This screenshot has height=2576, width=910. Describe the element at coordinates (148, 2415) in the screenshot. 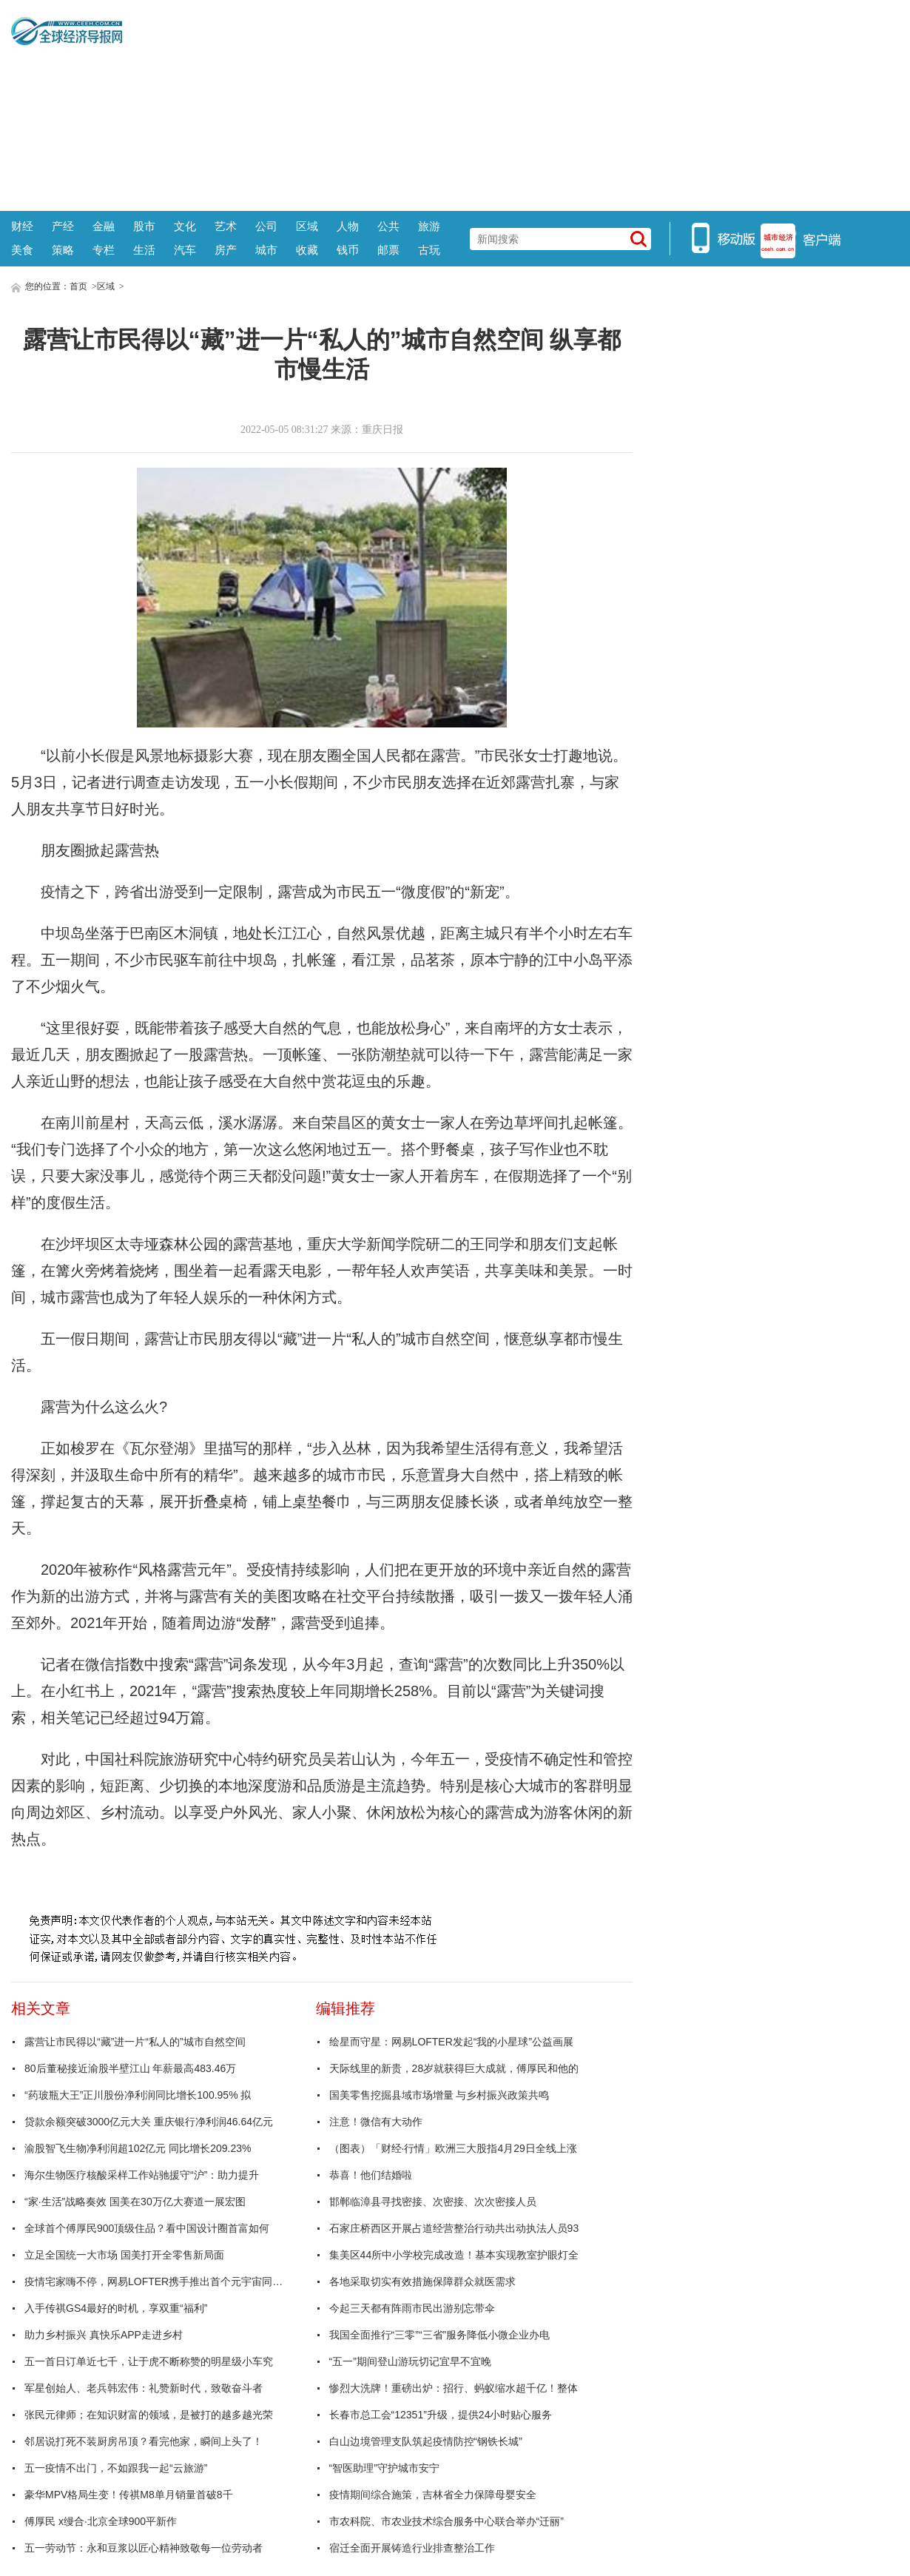

I see `张民元律师；在知识财富的领域，是被打的越多越光荣` at that location.